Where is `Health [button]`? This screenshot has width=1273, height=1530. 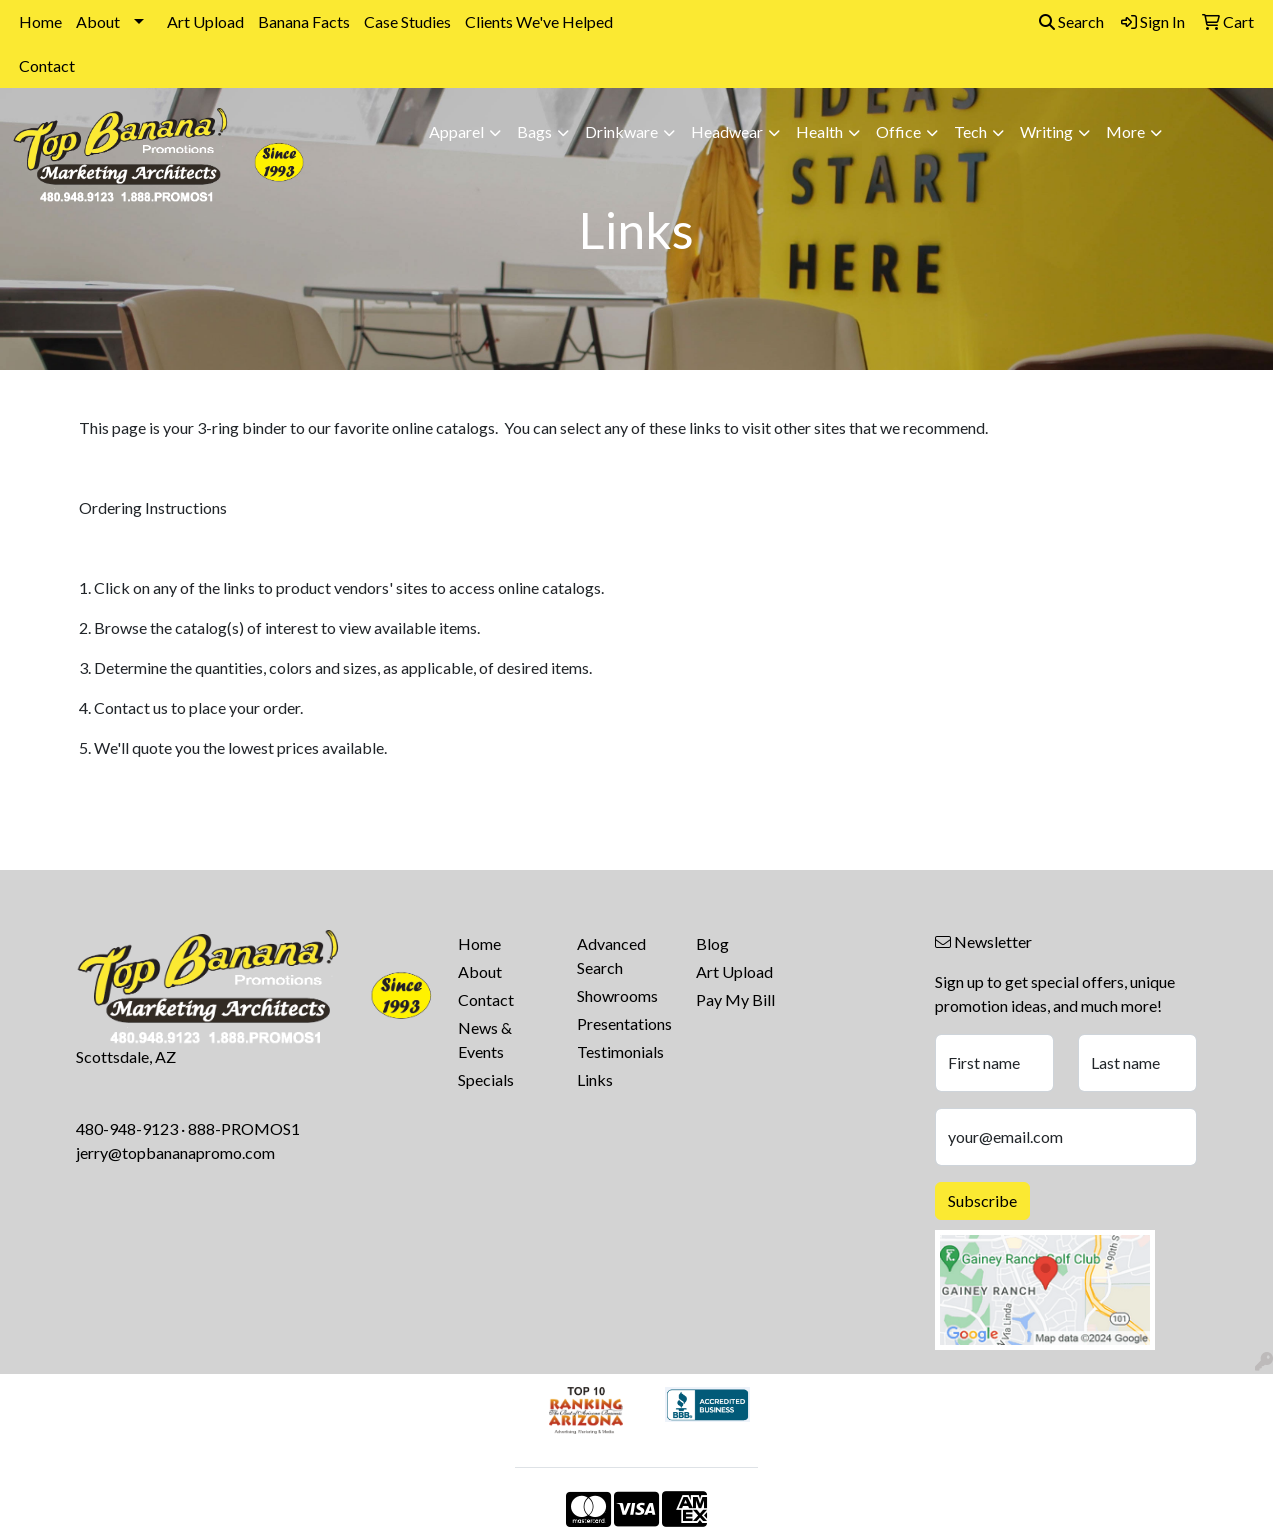
Health [button] is located at coordinates (819, 131).